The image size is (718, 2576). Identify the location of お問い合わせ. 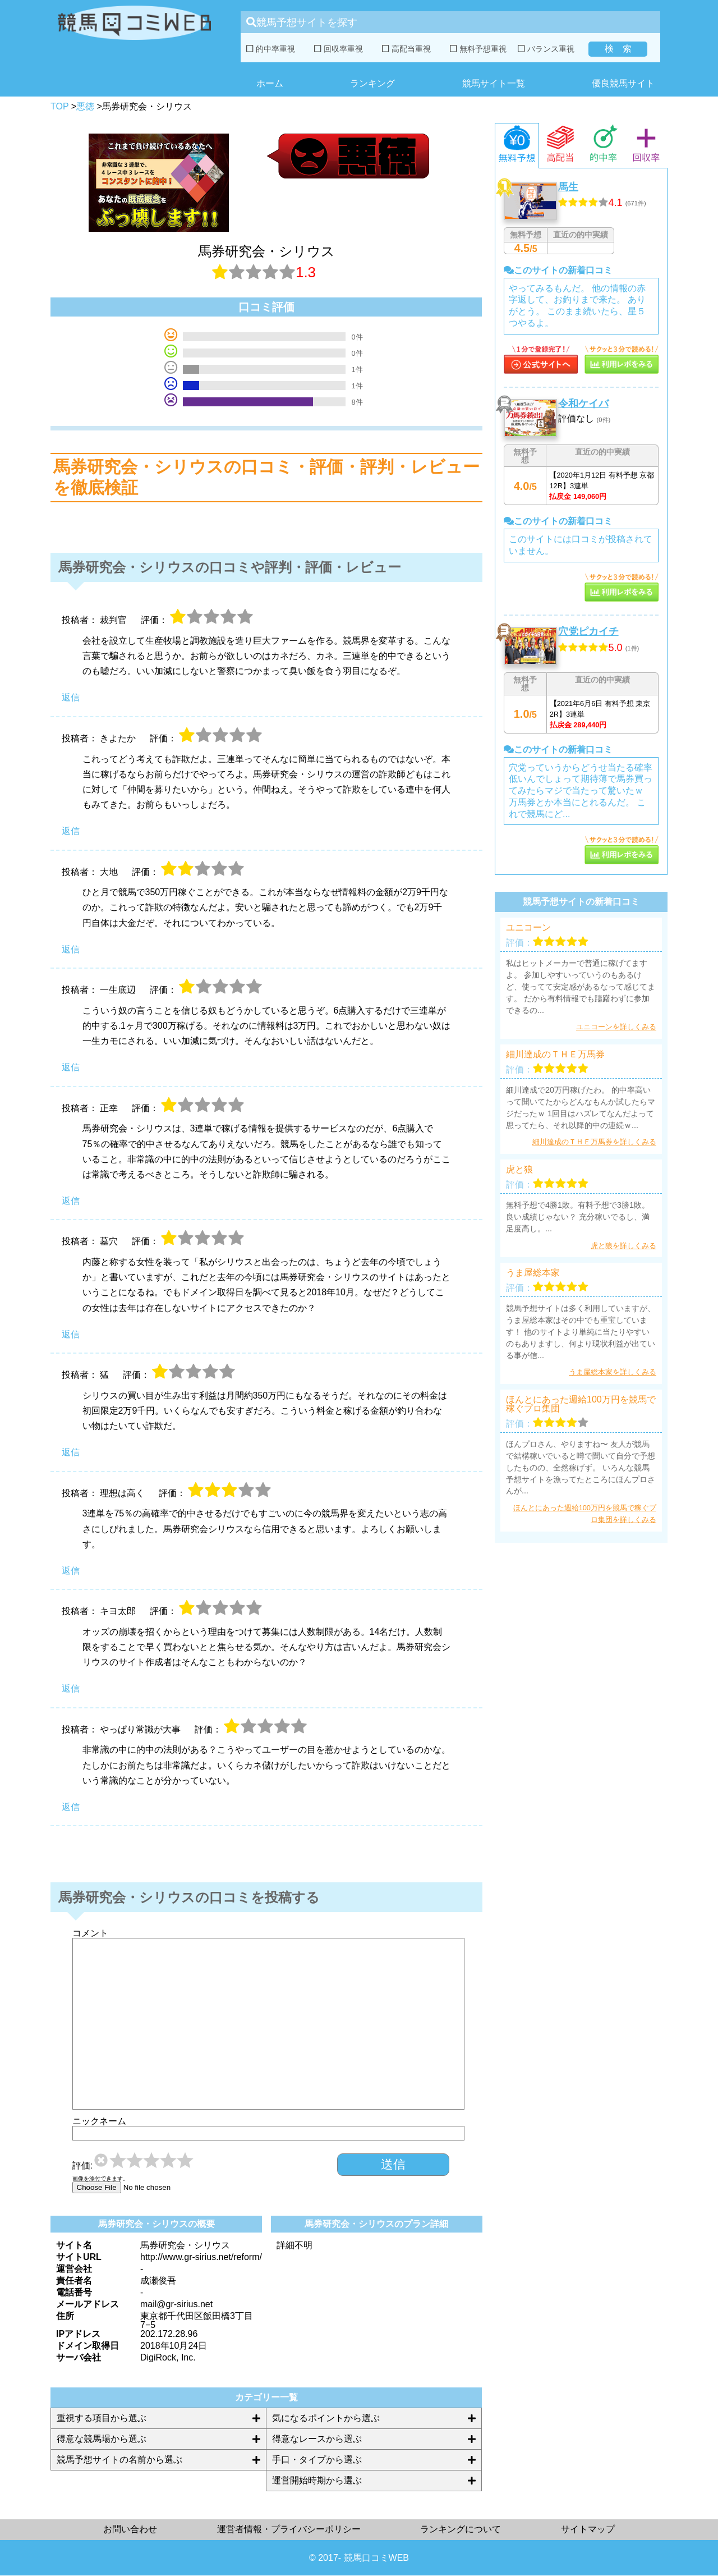
(130, 2529).